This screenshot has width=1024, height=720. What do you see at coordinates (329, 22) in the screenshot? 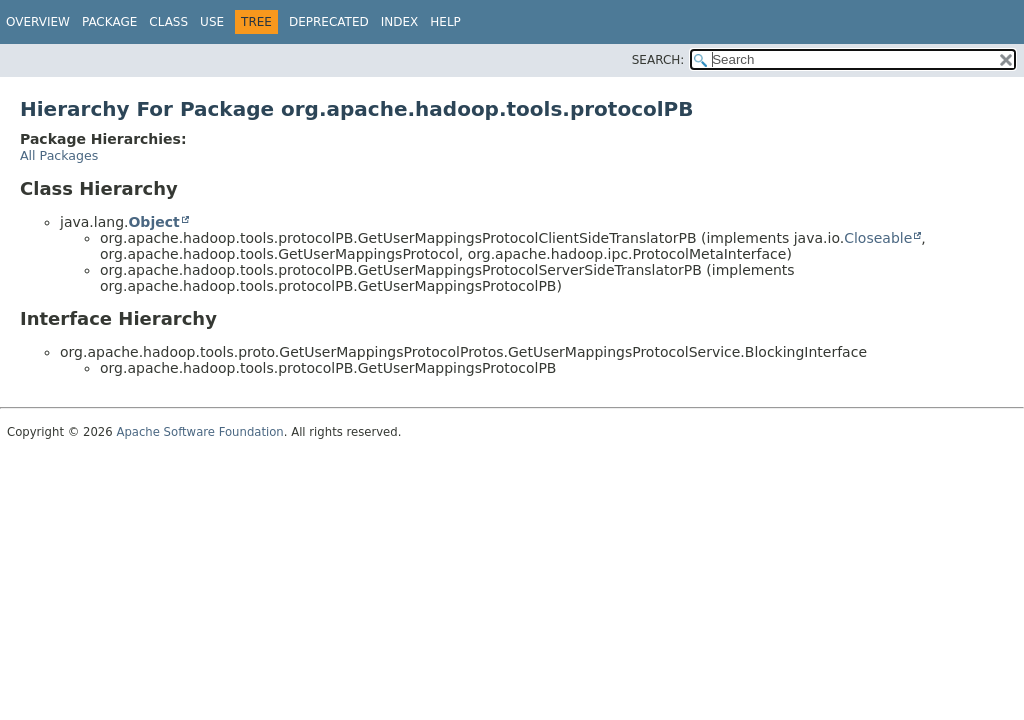
I see `Deprecated` at bounding box center [329, 22].